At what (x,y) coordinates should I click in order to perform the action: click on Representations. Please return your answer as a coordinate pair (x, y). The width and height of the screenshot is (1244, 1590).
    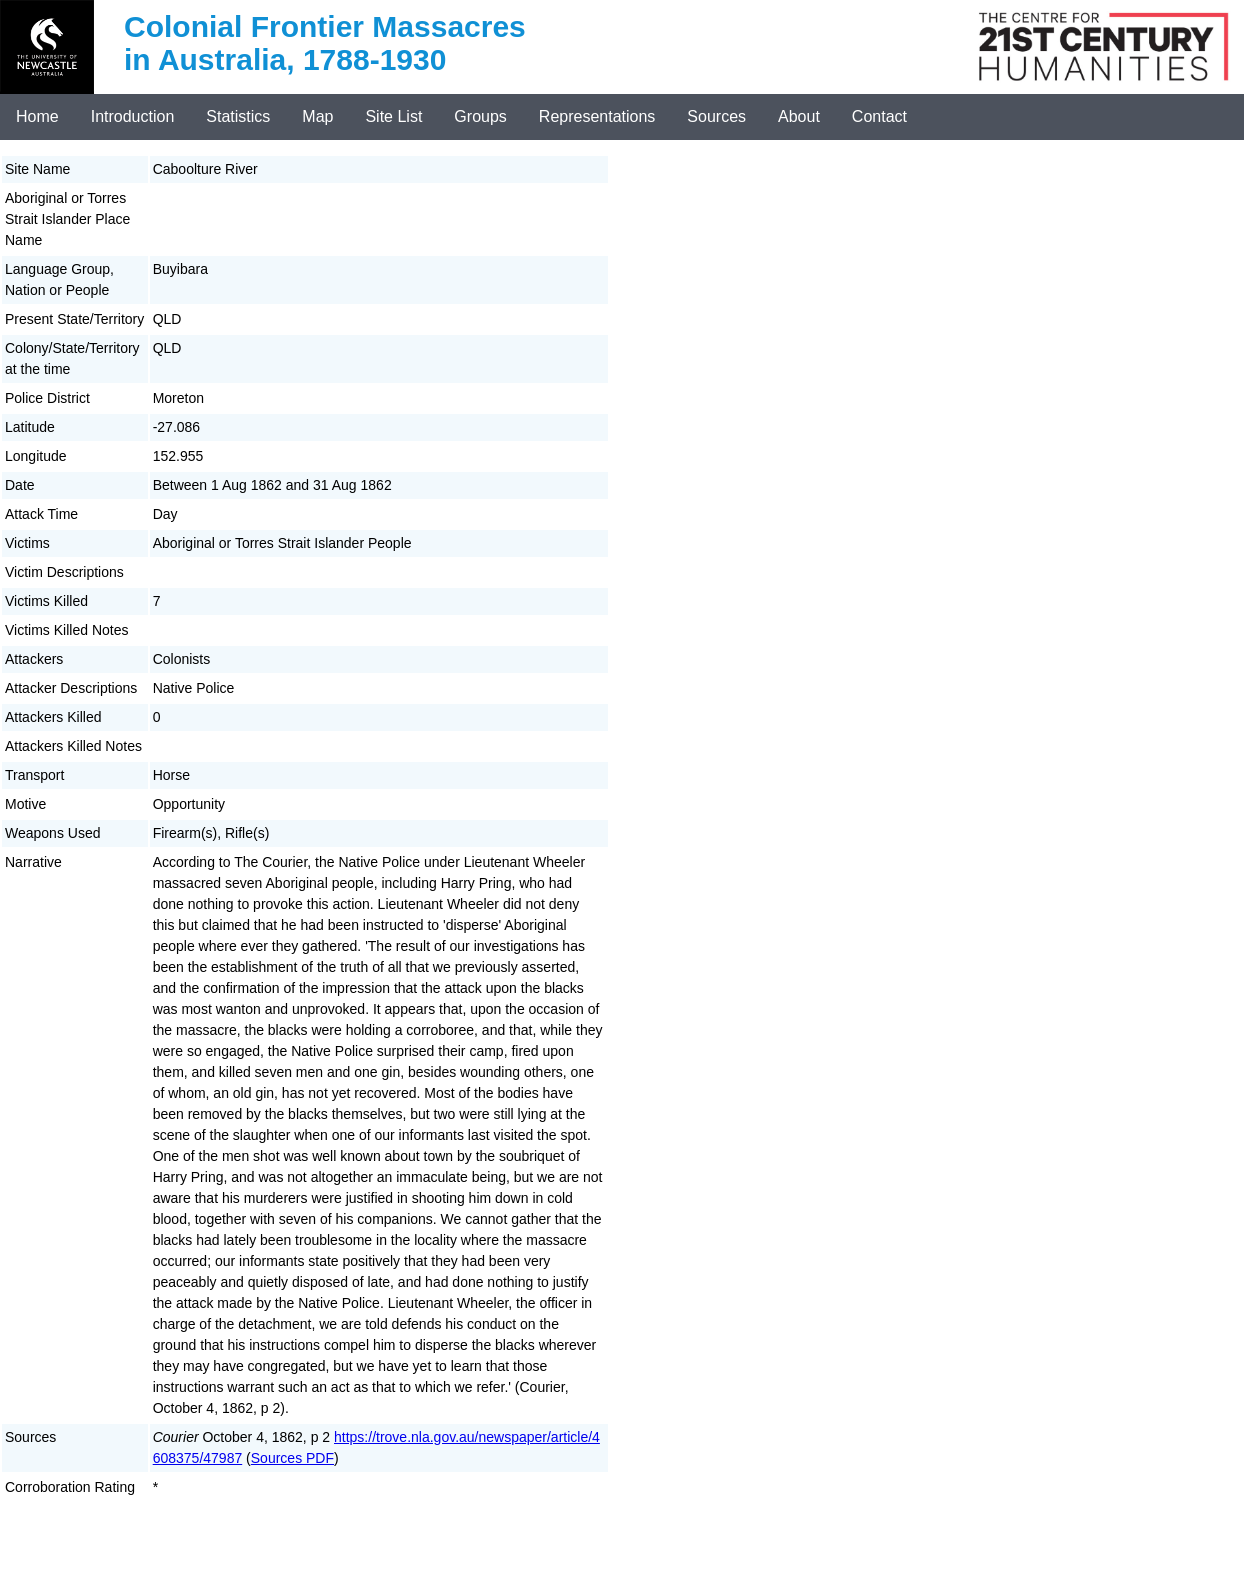
    Looking at the image, I should click on (597, 116).